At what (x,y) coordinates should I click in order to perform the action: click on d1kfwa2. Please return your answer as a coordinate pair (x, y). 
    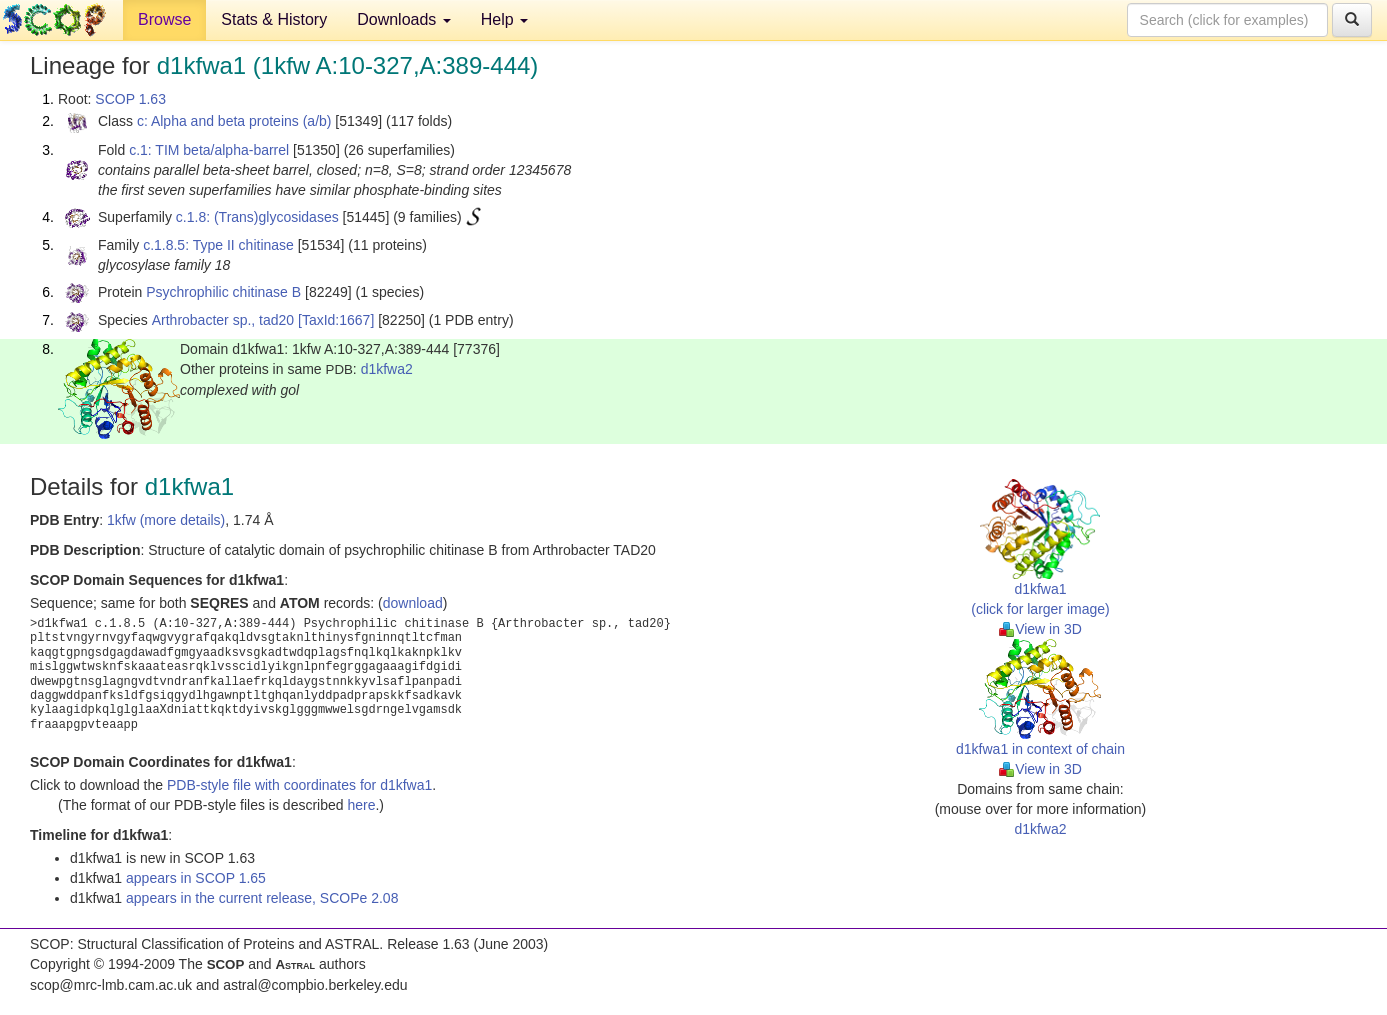
    Looking at the image, I should click on (387, 369).